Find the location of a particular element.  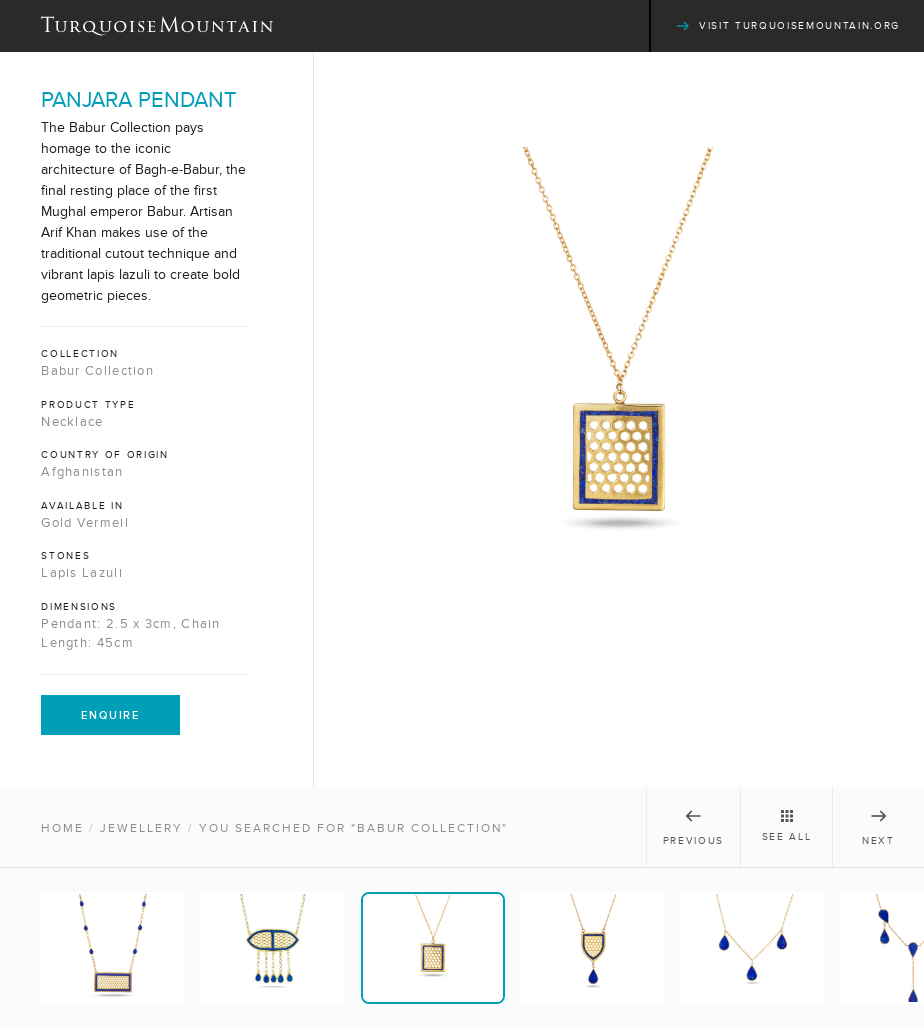

Jewellery is located at coordinates (141, 828).